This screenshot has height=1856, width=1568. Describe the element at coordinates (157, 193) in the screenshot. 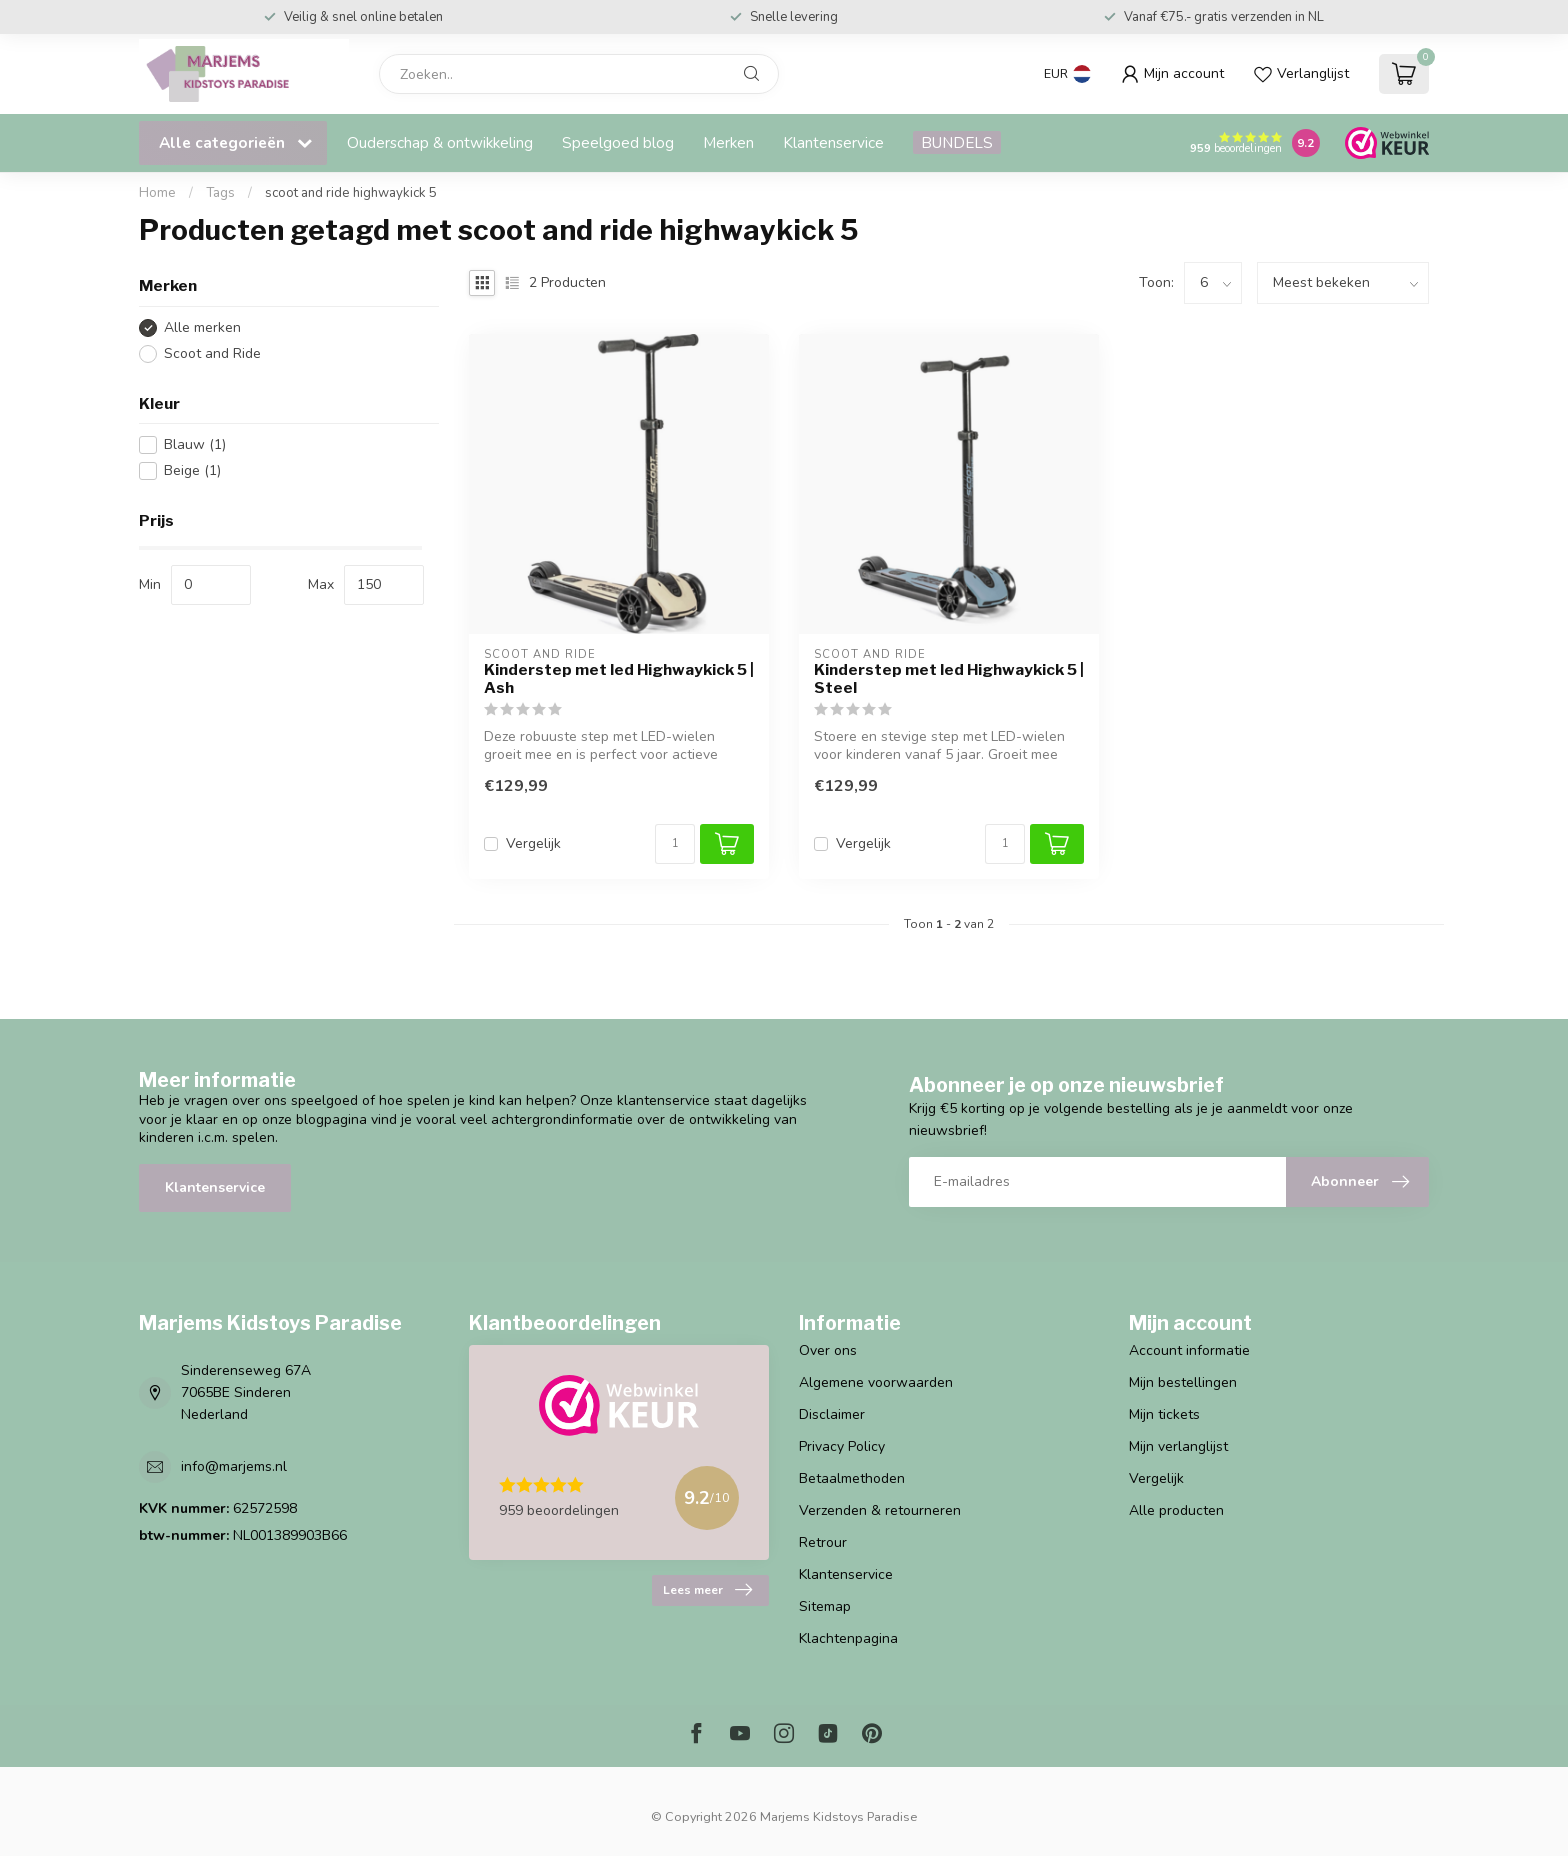

I see `Home` at that location.